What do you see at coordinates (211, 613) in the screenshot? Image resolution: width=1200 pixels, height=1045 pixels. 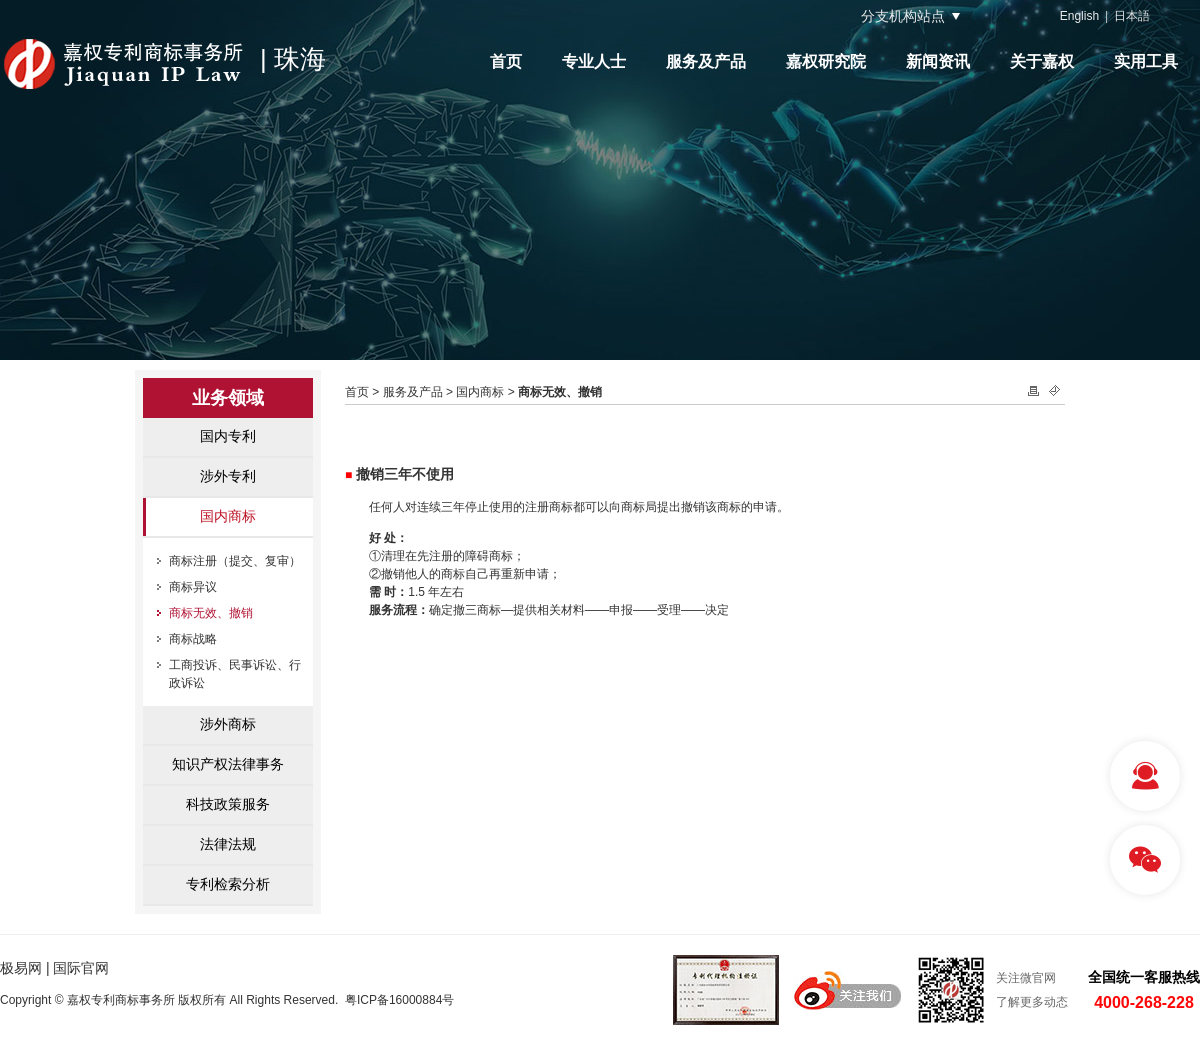 I see `商标无效、撤销` at bounding box center [211, 613].